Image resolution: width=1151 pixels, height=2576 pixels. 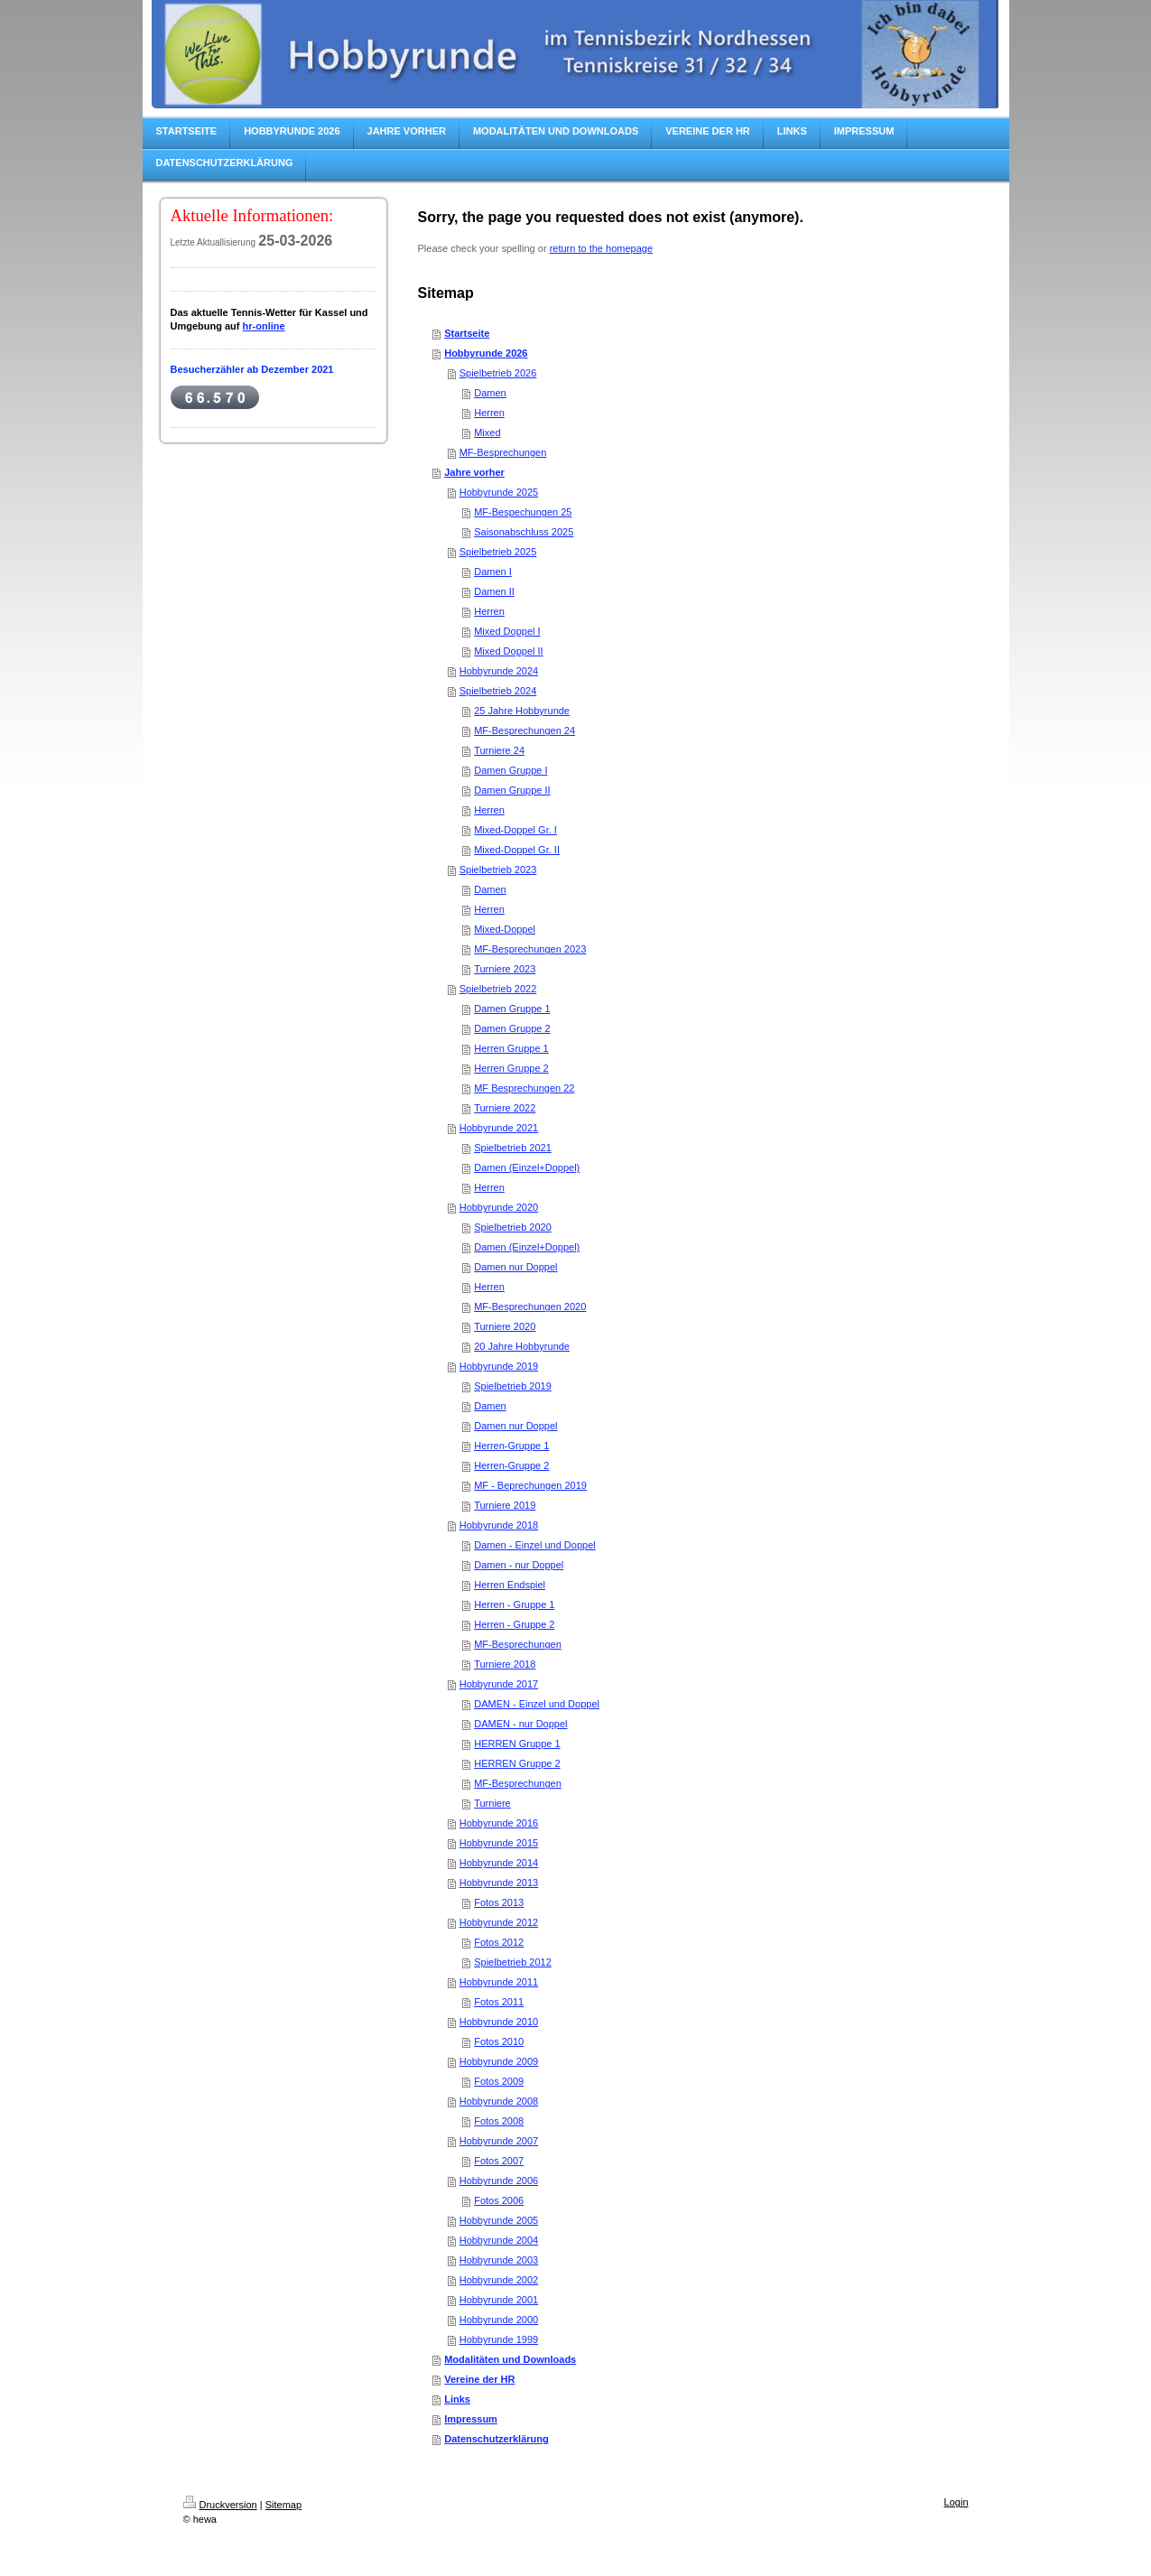 I want to click on Herren-Gruppe 2, so click(x=511, y=1465).